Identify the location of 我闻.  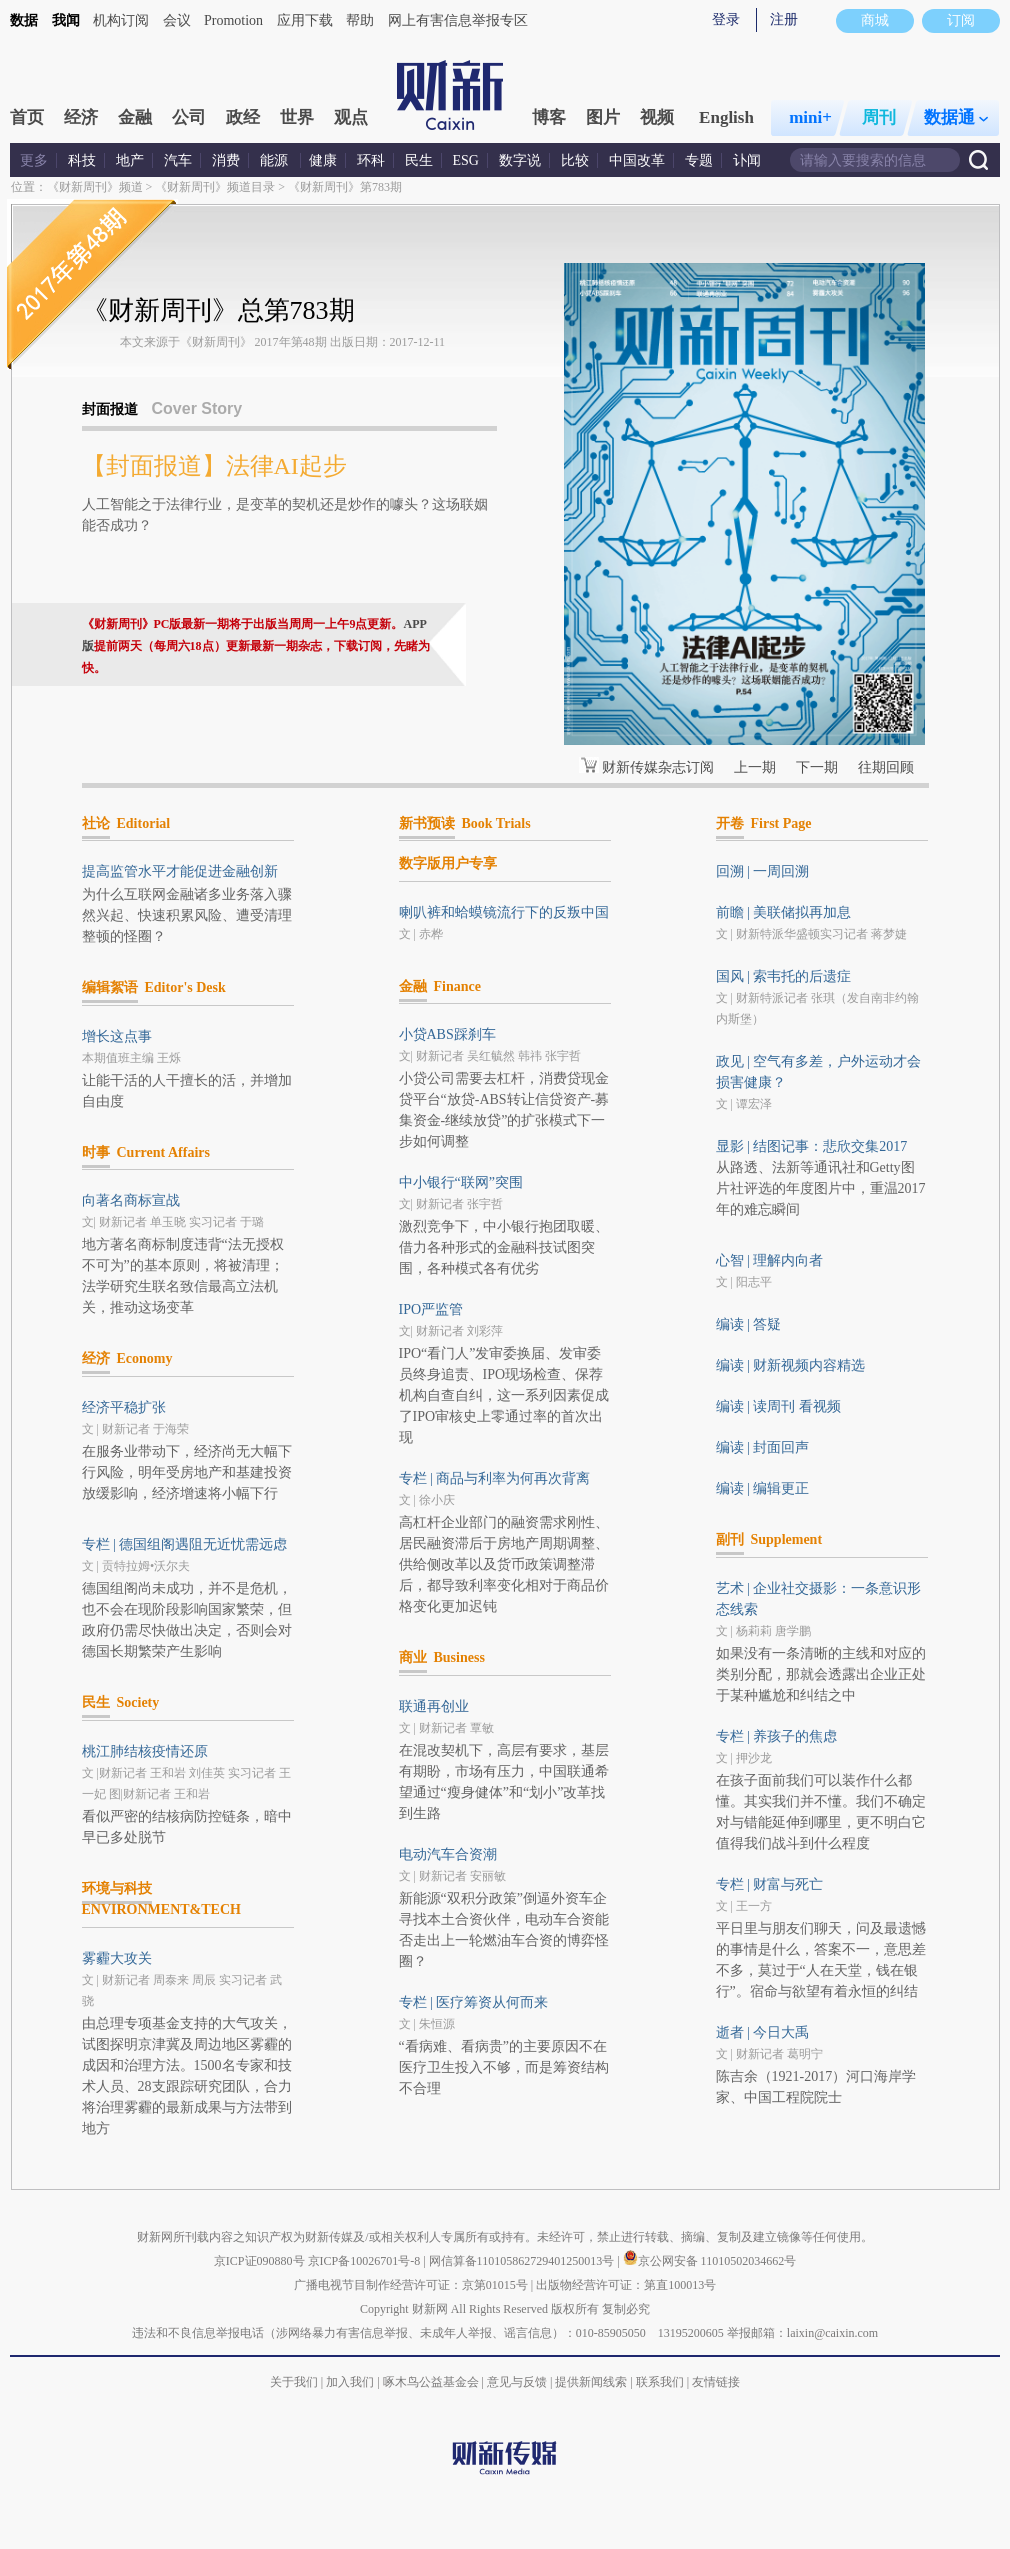
(66, 20).